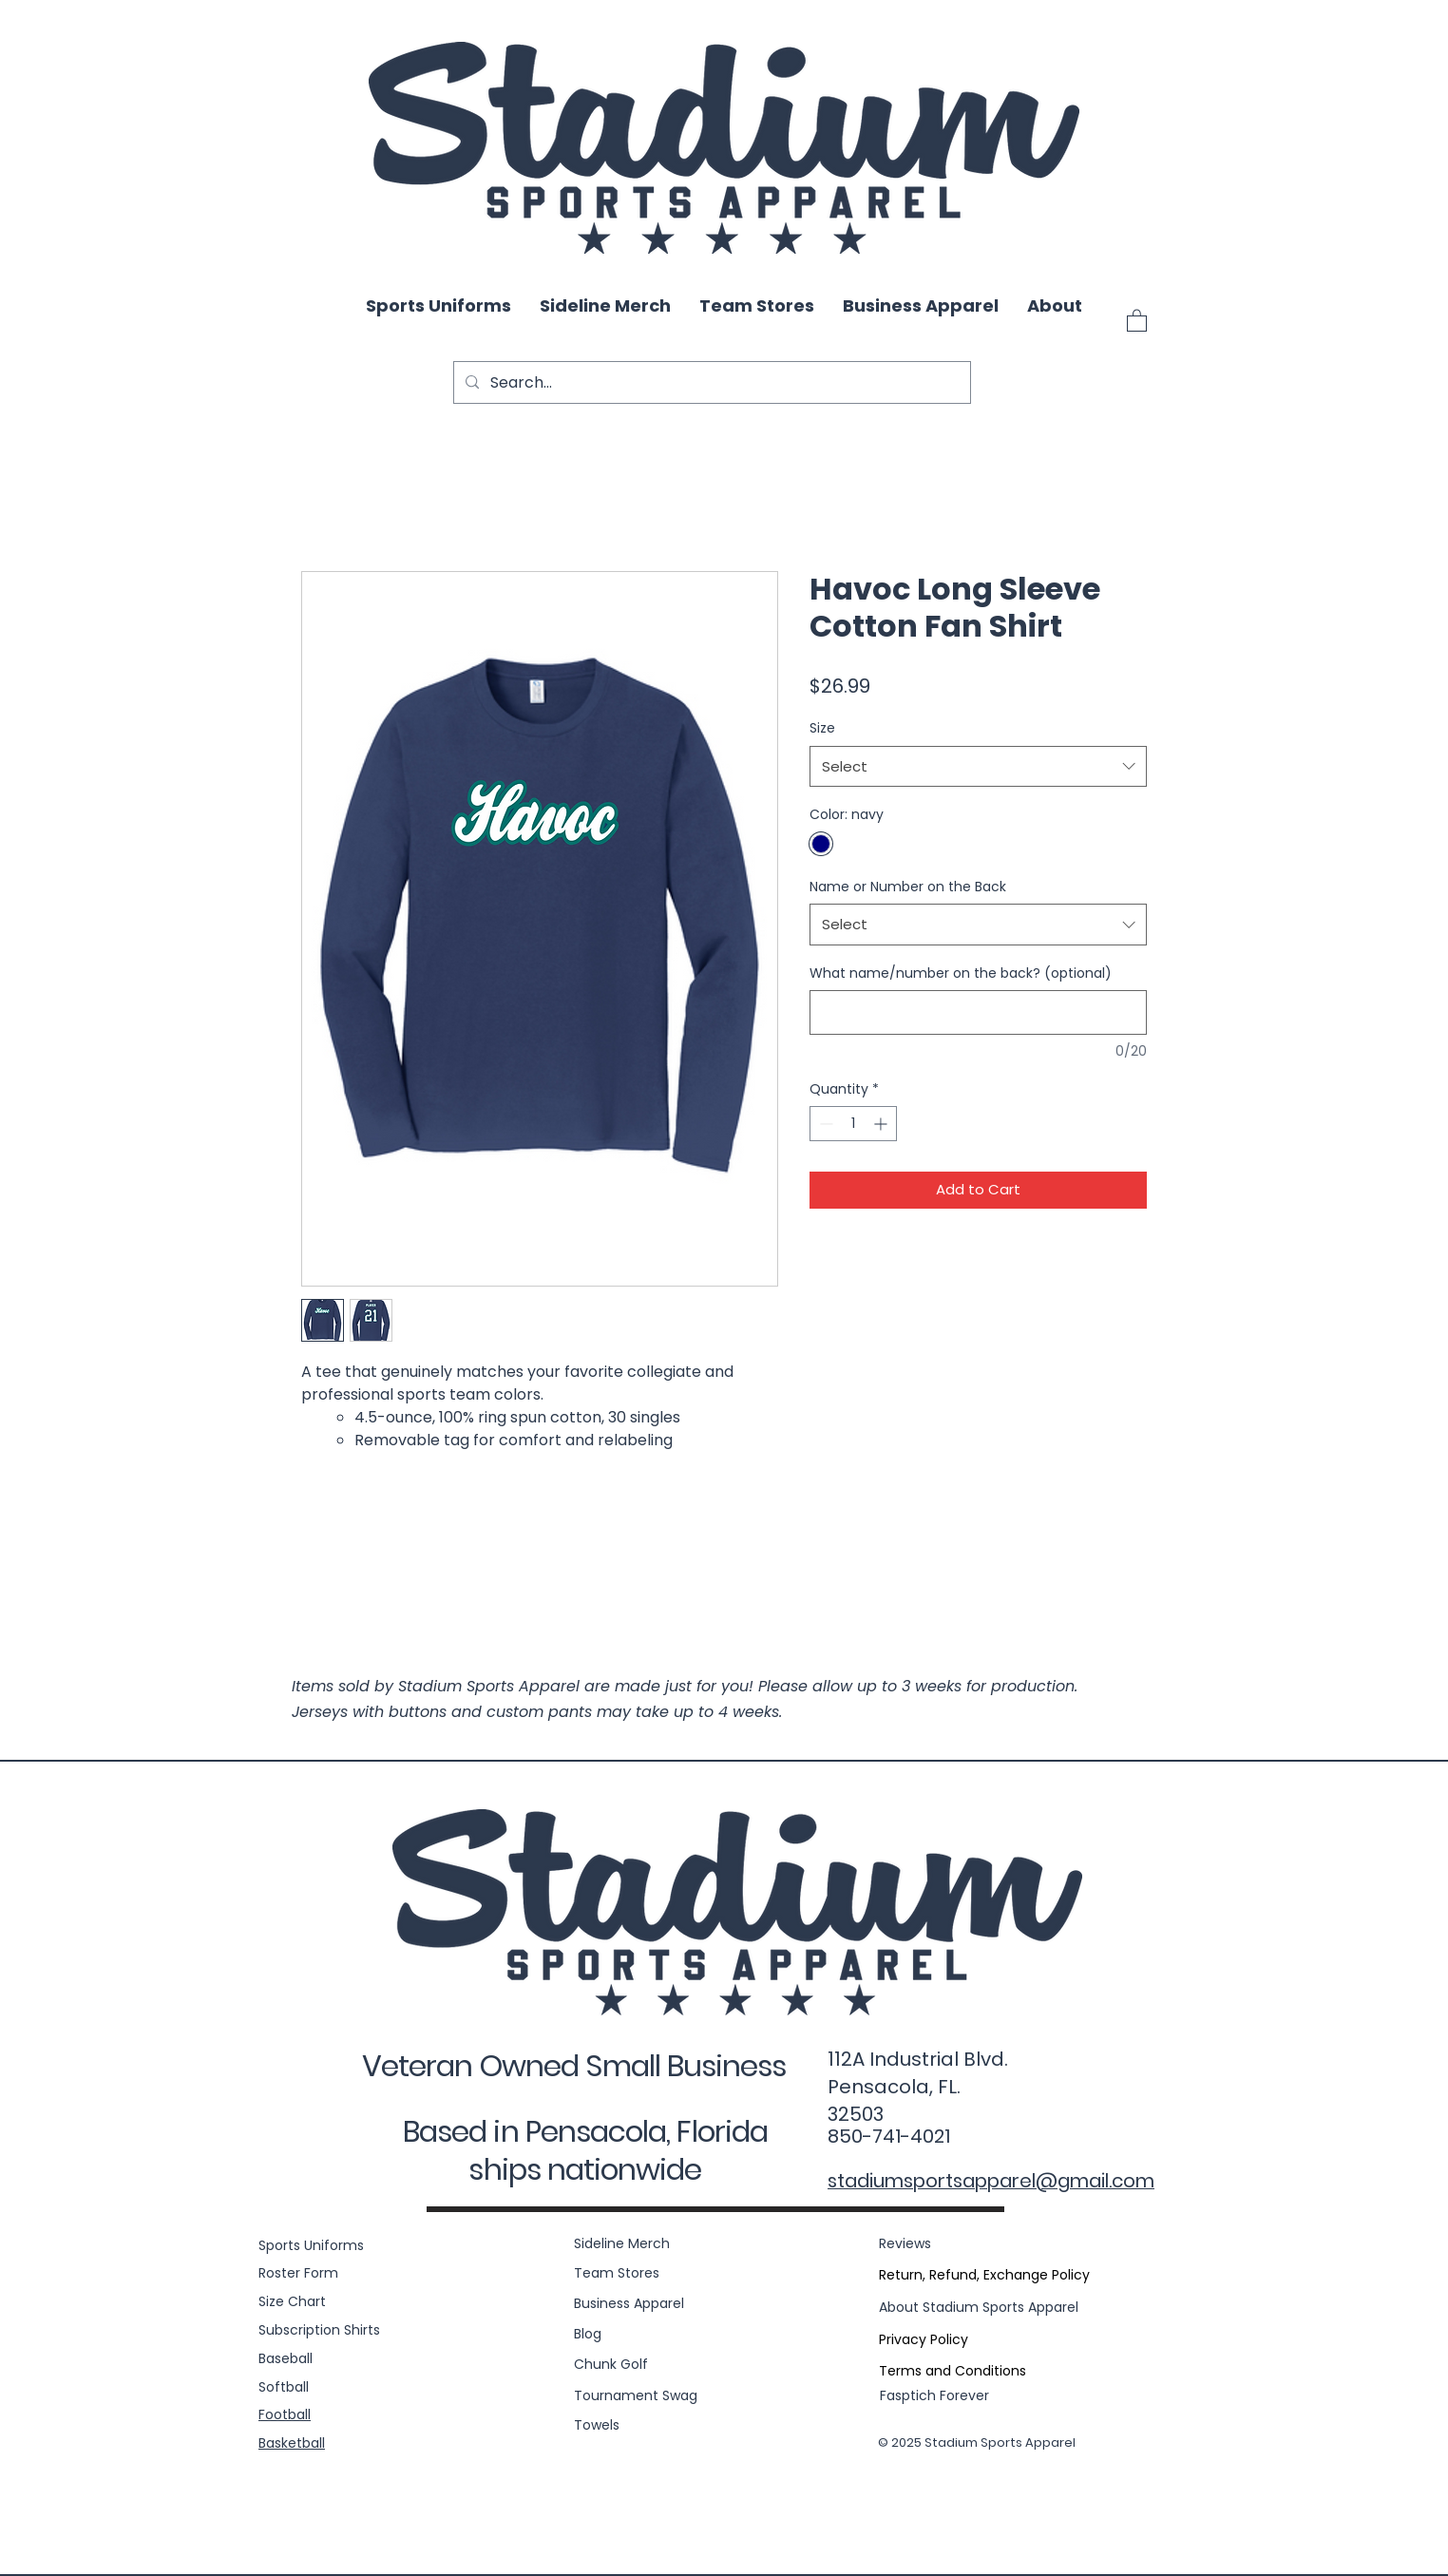  I want to click on Veteran Owned Small Business, so click(574, 2066).